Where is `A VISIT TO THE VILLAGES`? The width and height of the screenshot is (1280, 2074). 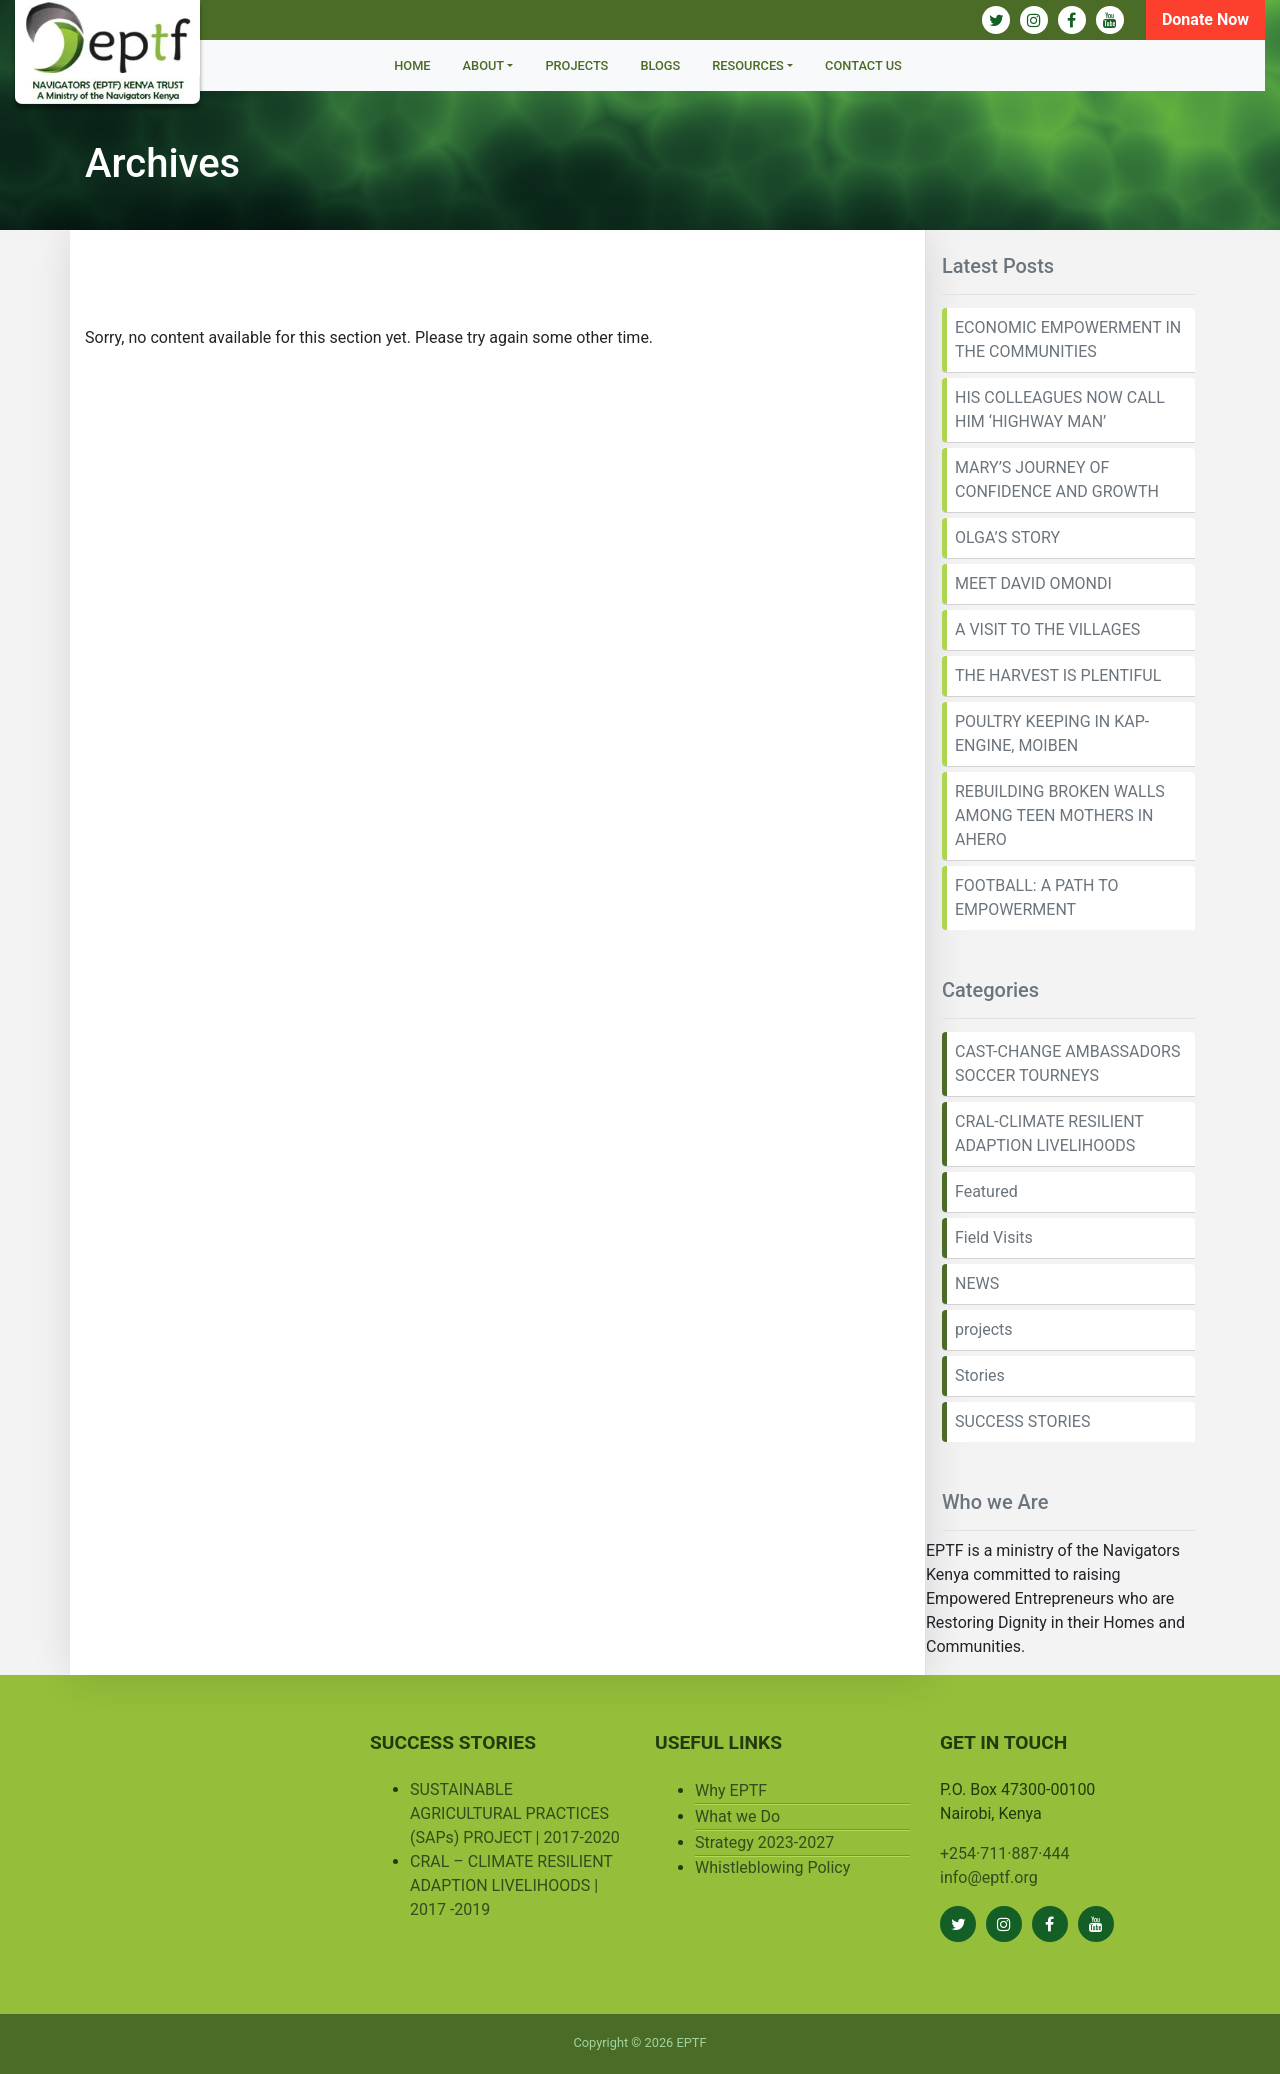 A VISIT TO THE VILLAGES is located at coordinates (1047, 629).